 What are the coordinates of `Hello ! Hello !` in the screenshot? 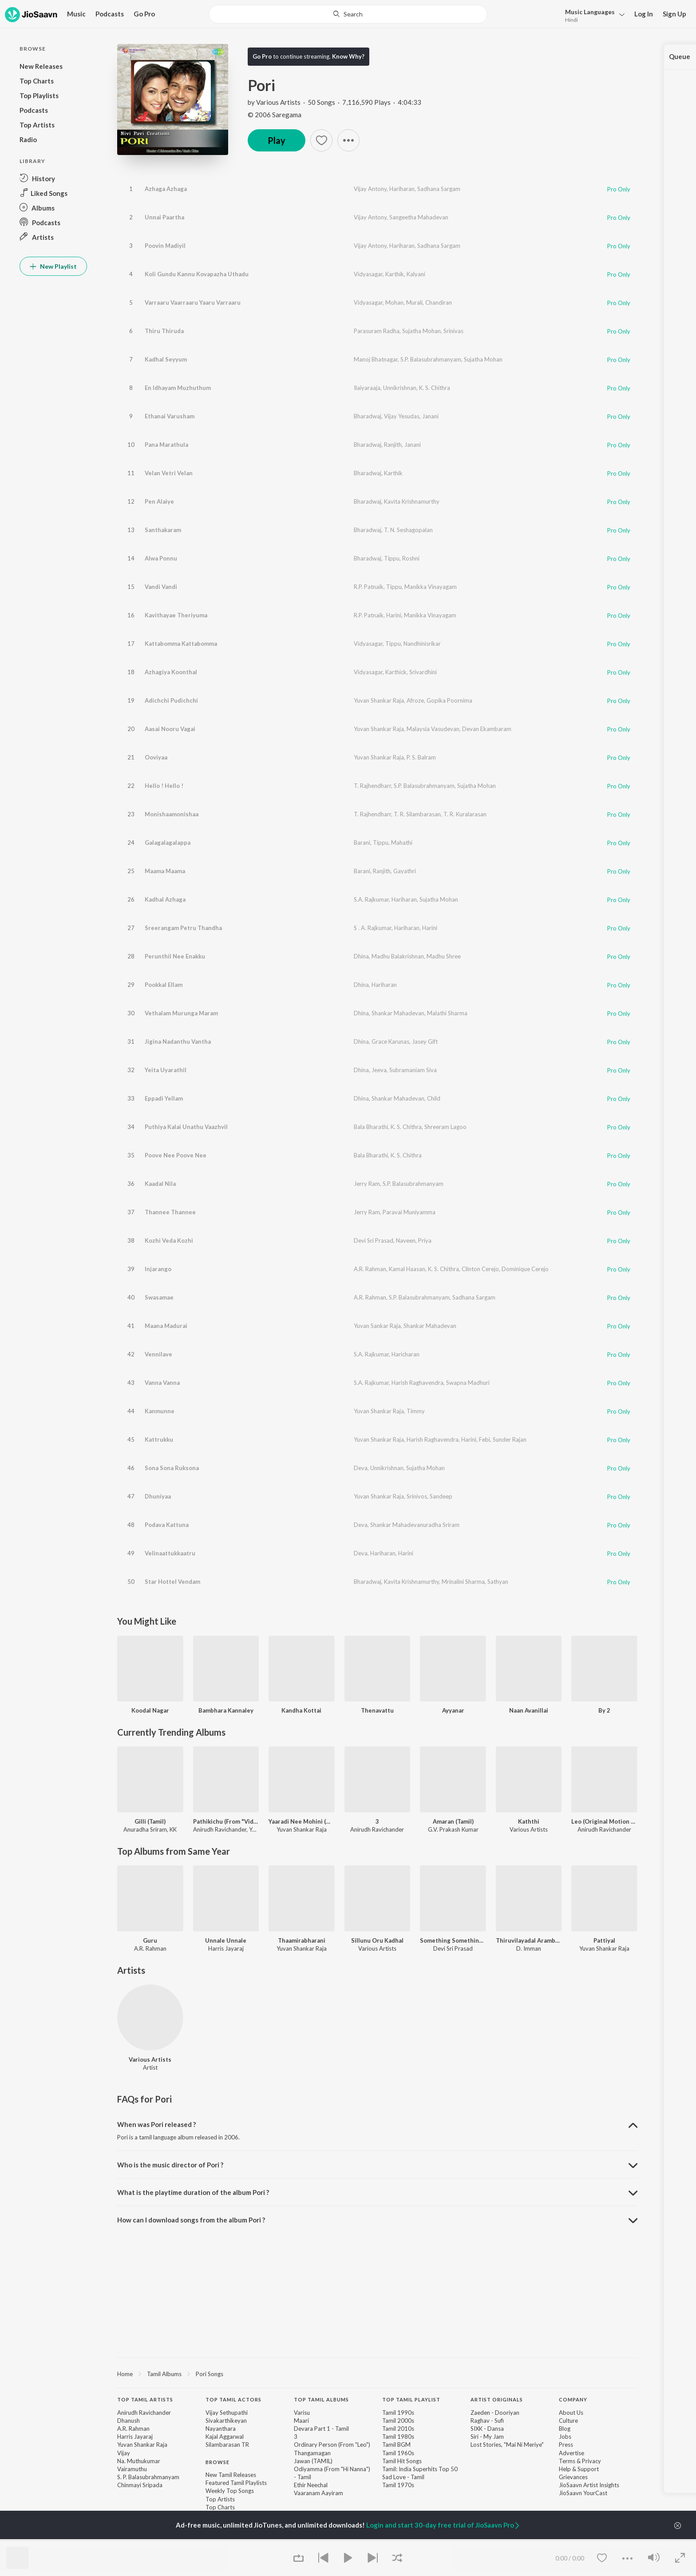 It's located at (164, 785).